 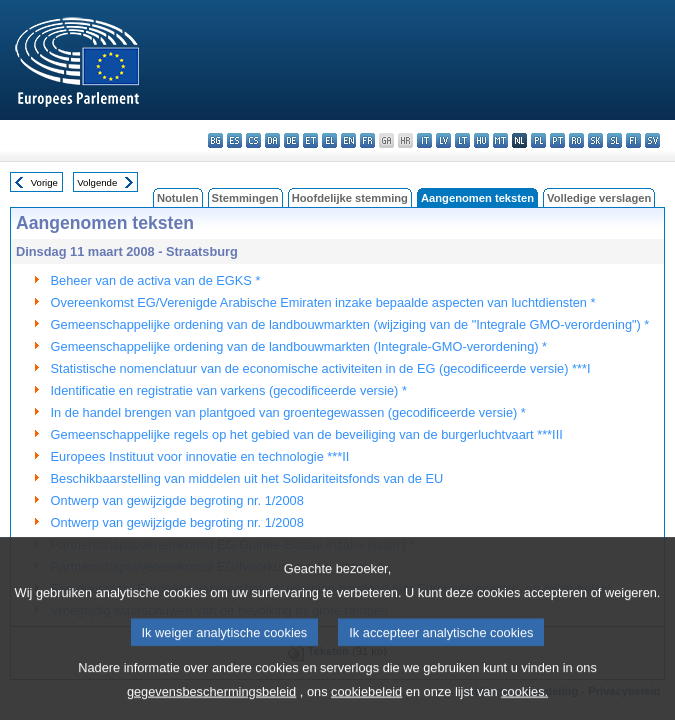 What do you see at coordinates (215, 140) in the screenshot?
I see `bg - български` at bounding box center [215, 140].